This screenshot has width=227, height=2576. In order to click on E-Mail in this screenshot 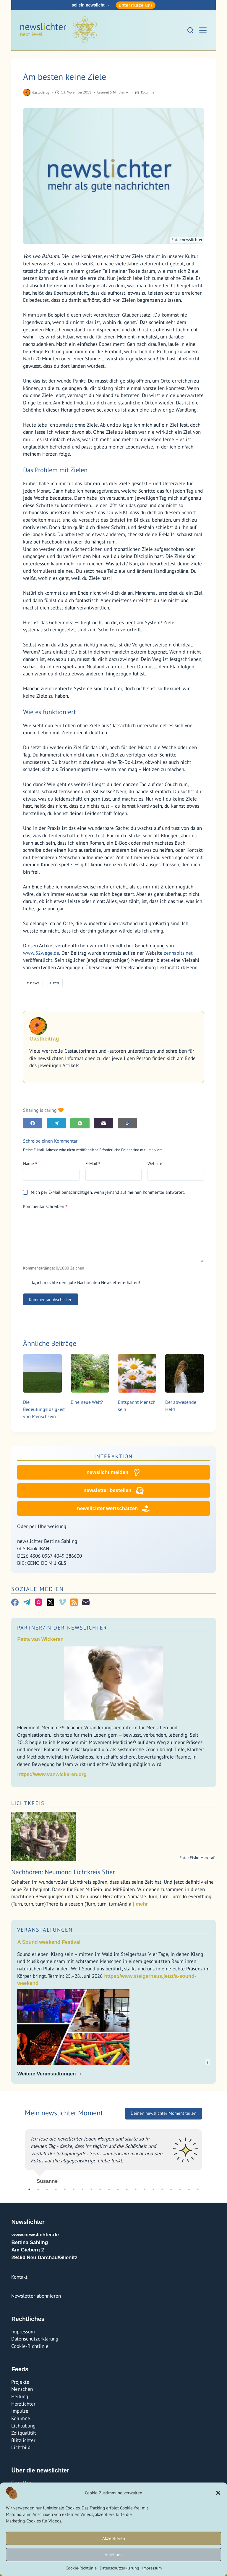, I will do `click(92, 1163)`.